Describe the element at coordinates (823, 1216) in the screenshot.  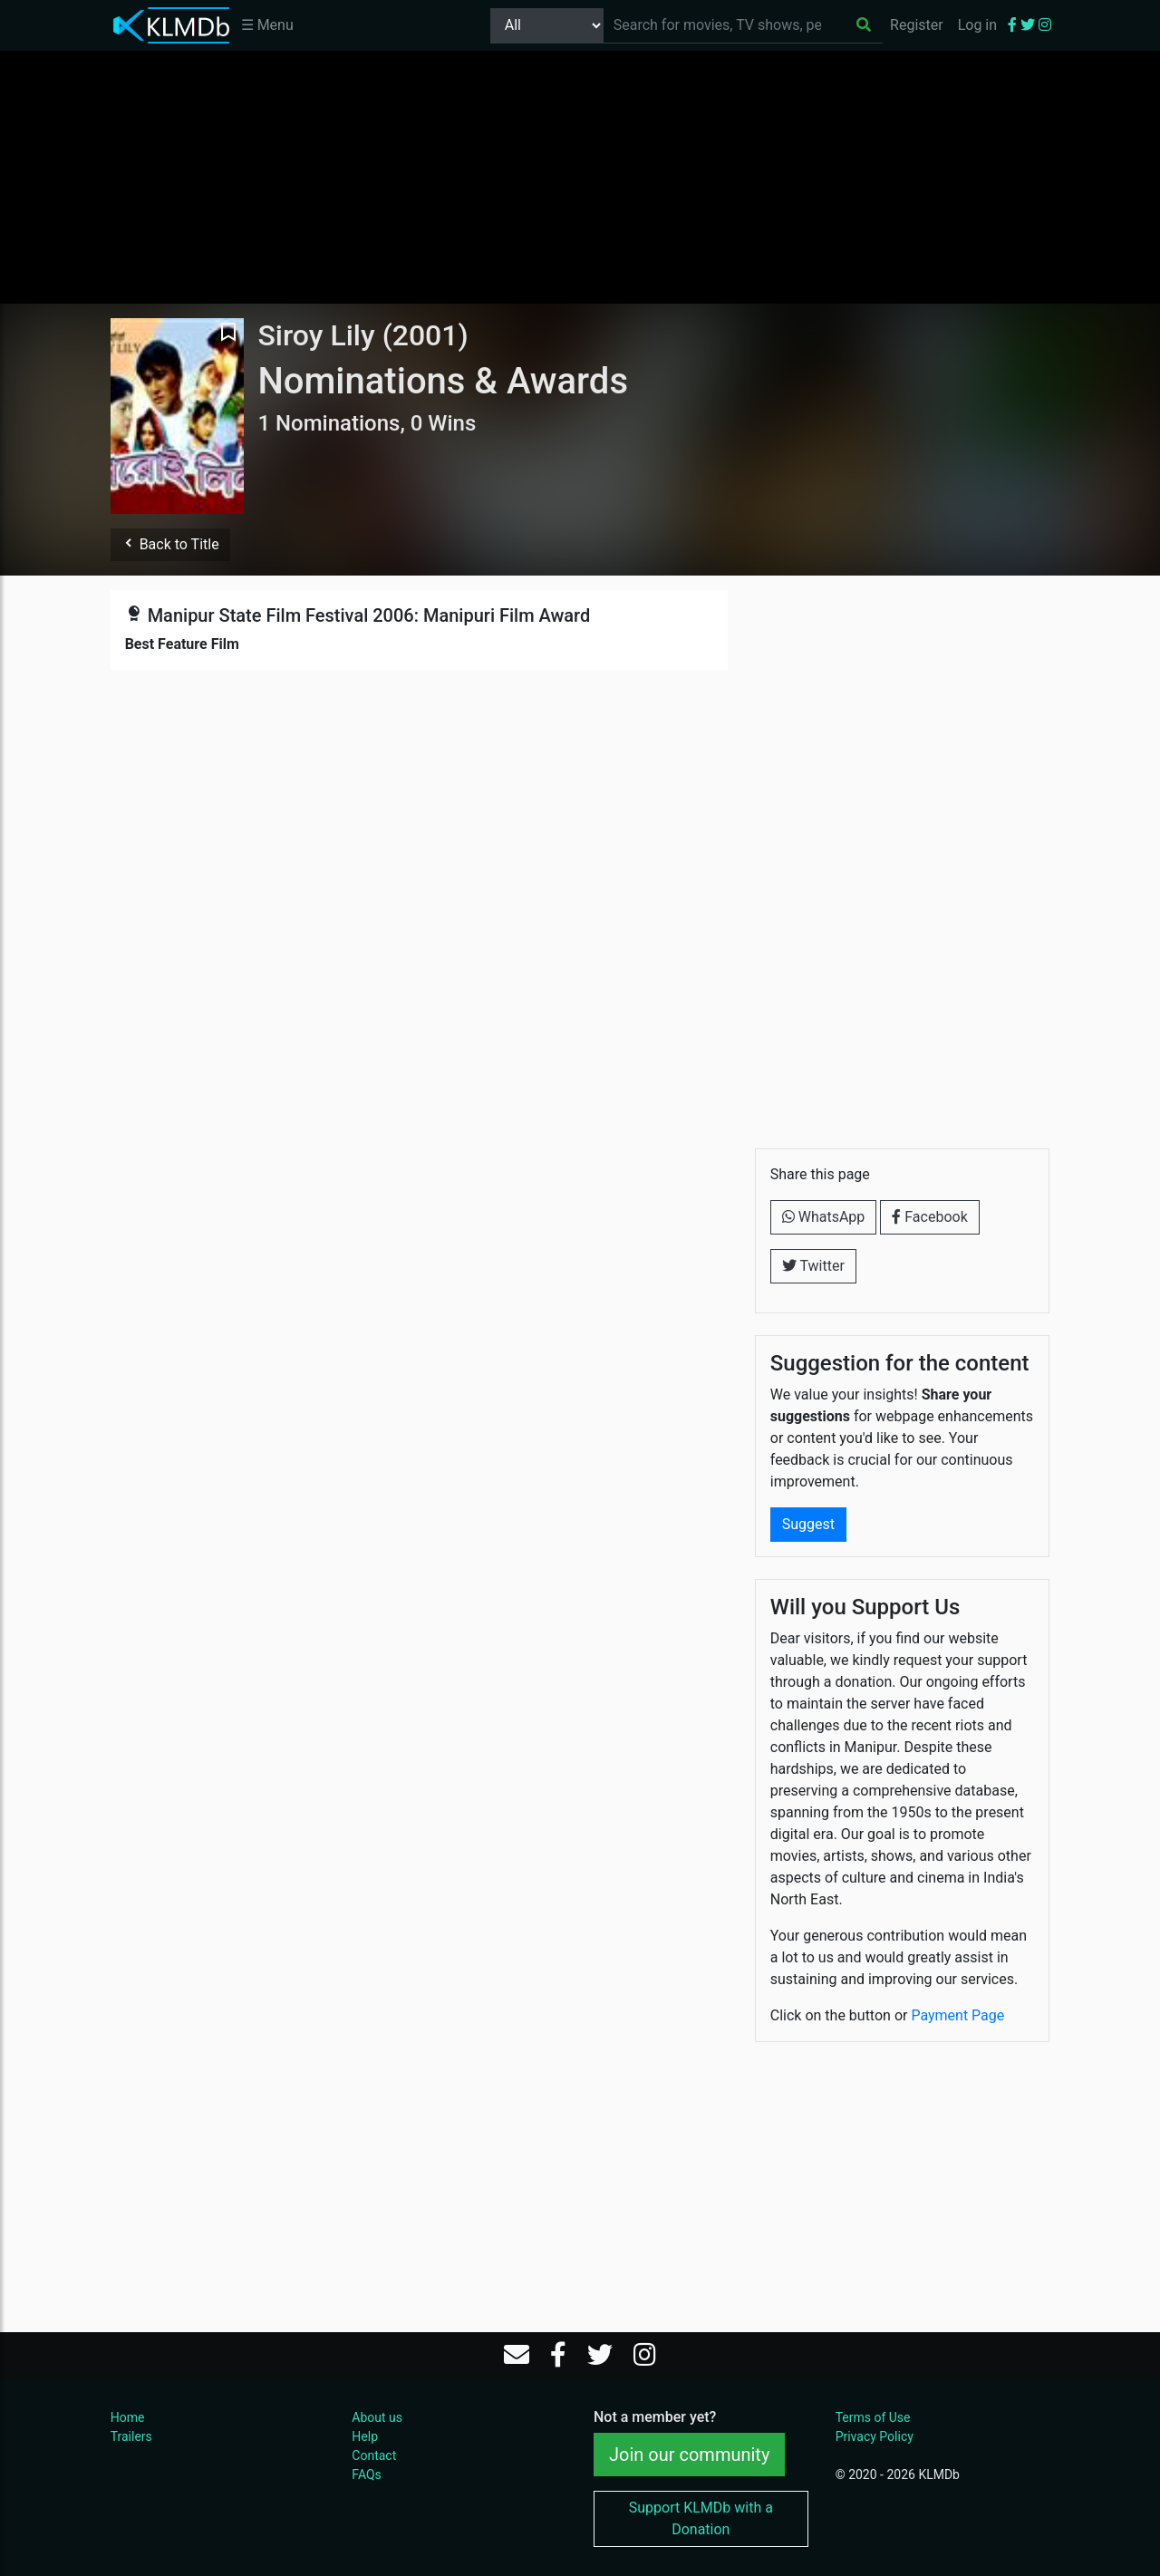
I see `WhatsApp` at that location.